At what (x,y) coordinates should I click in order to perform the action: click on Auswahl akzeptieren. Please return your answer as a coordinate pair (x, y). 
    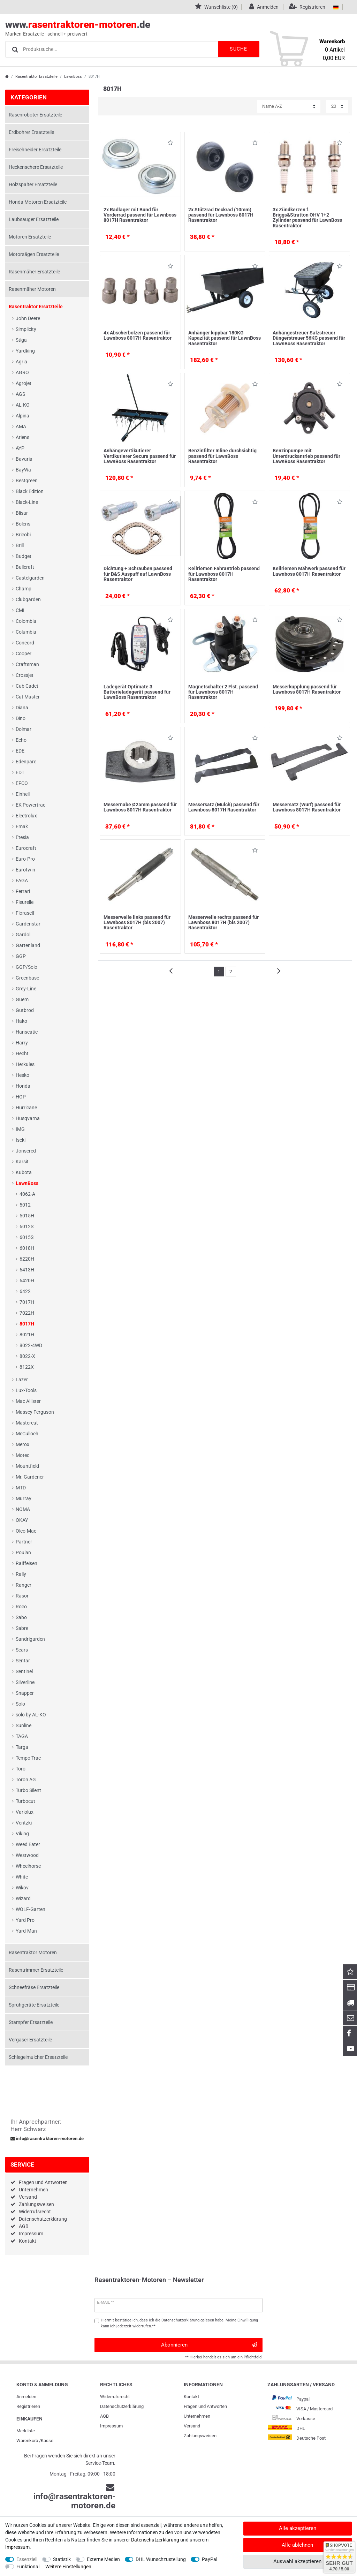
    Looking at the image, I should click on (297, 2561).